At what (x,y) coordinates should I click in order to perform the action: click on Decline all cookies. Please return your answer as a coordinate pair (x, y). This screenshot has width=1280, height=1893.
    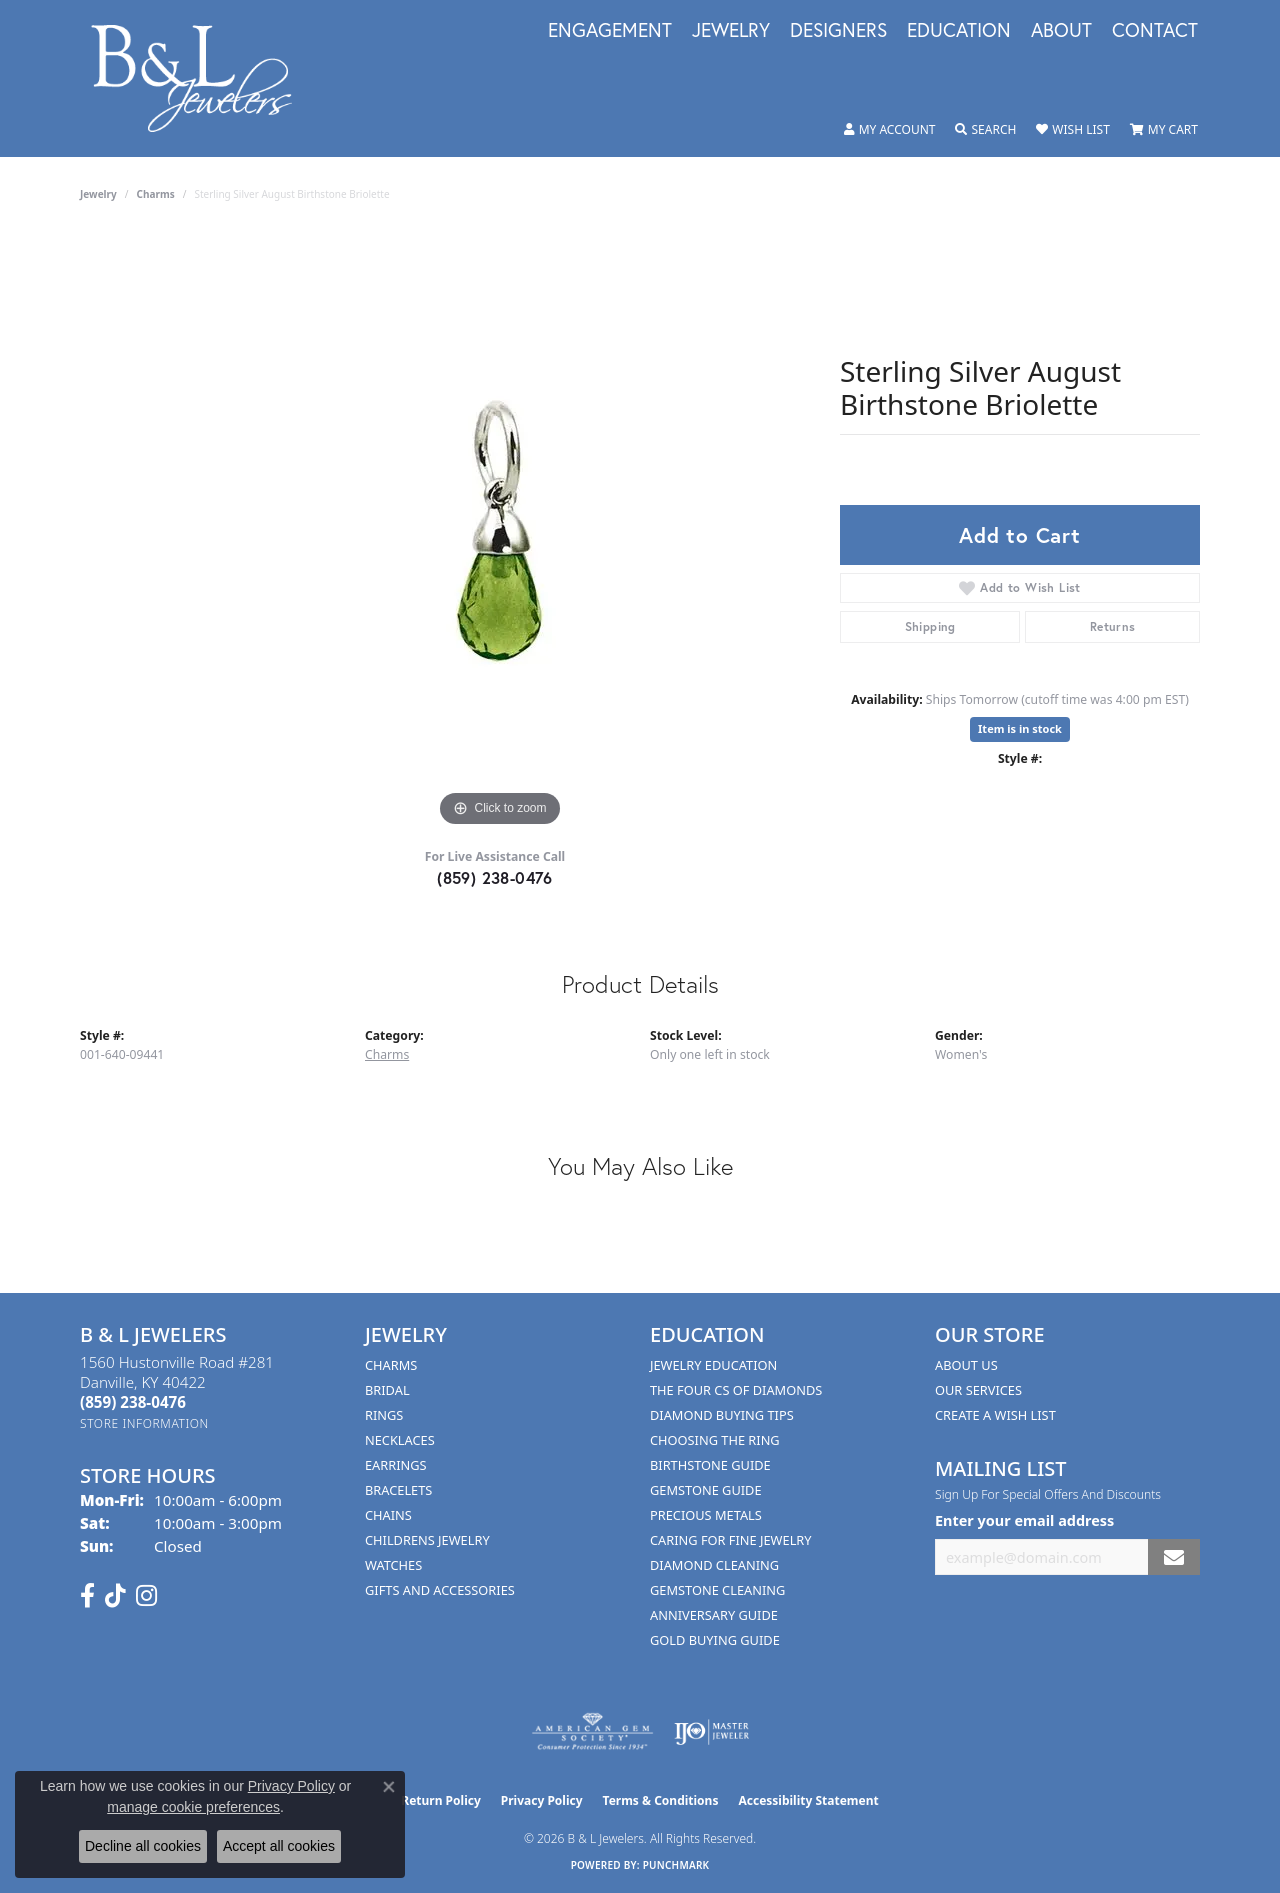
    Looking at the image, I should click on (143, 1846).